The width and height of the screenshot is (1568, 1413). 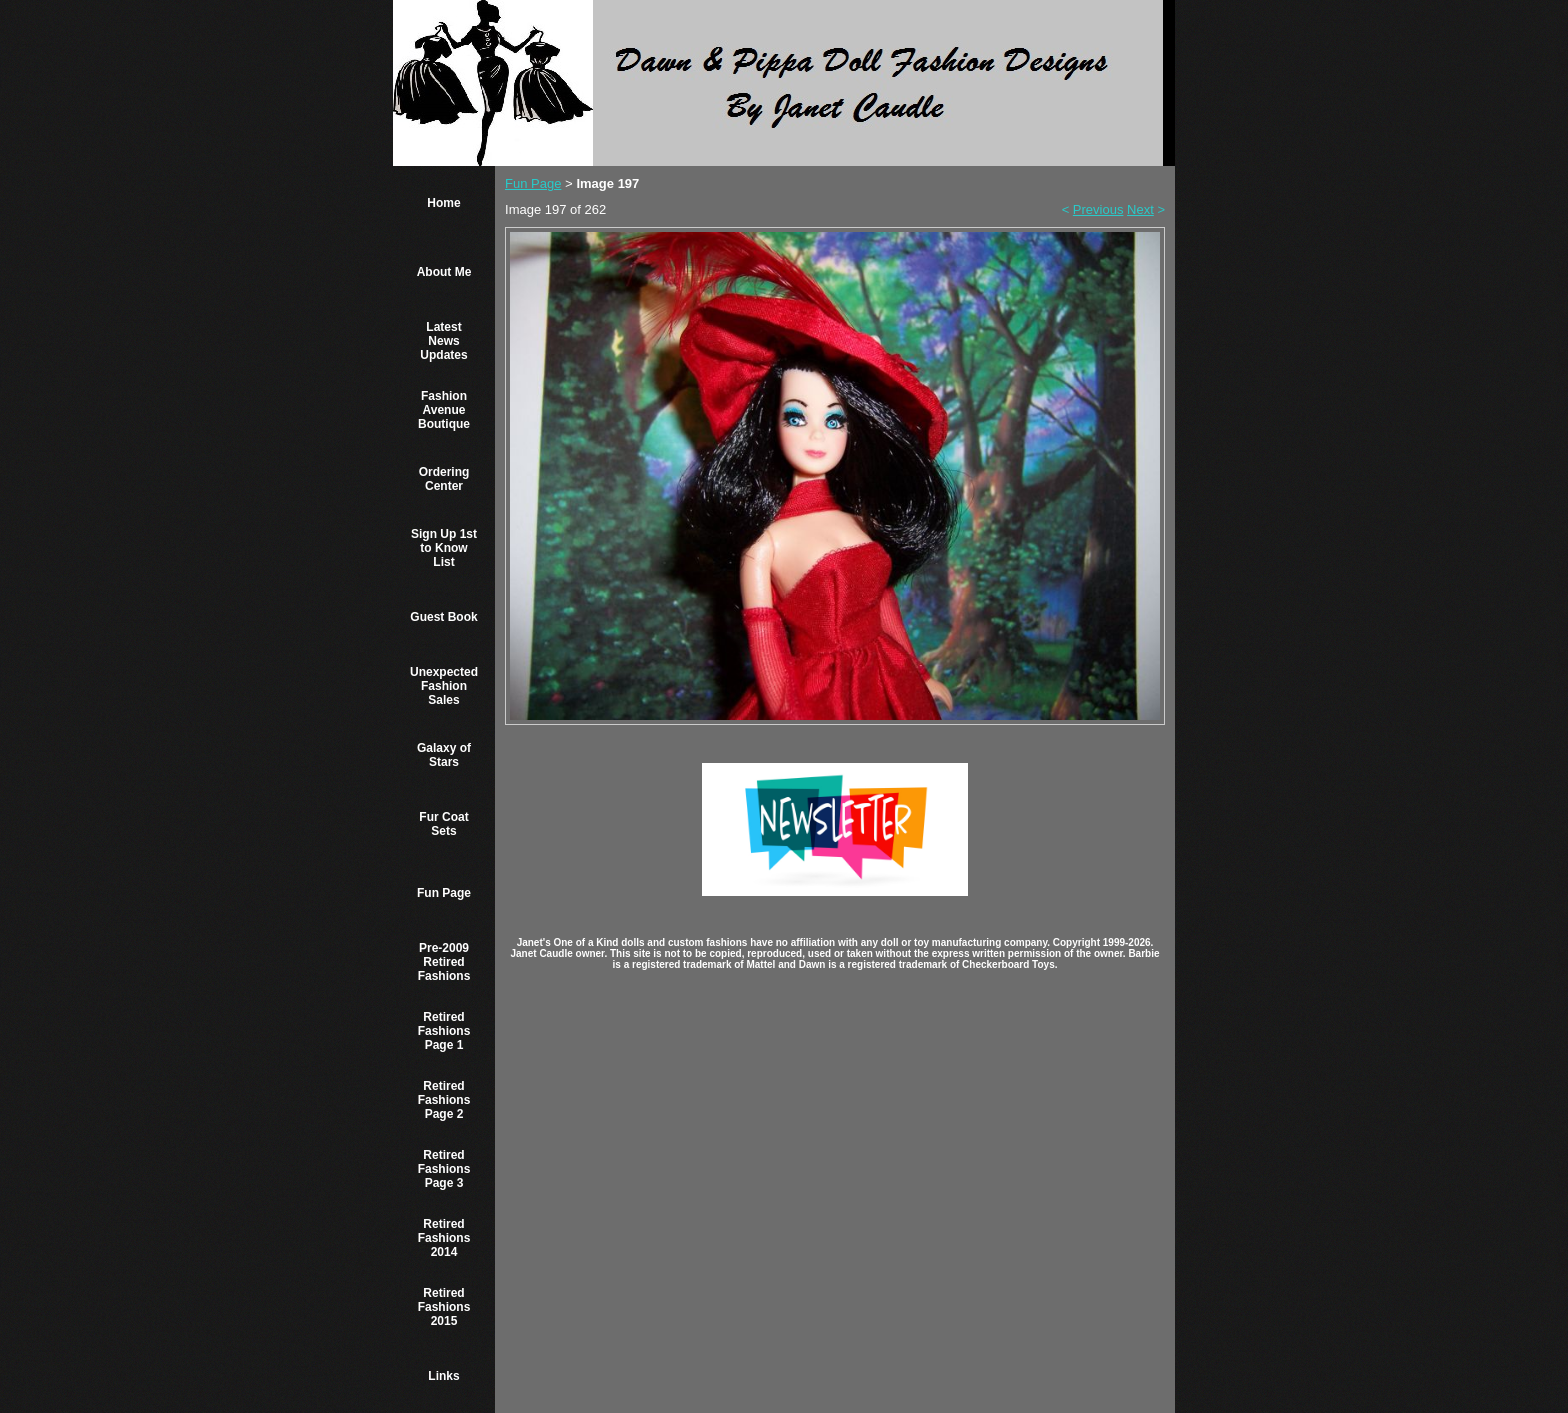 I want to click on Latest News Updates, so click(x=443, y=341).